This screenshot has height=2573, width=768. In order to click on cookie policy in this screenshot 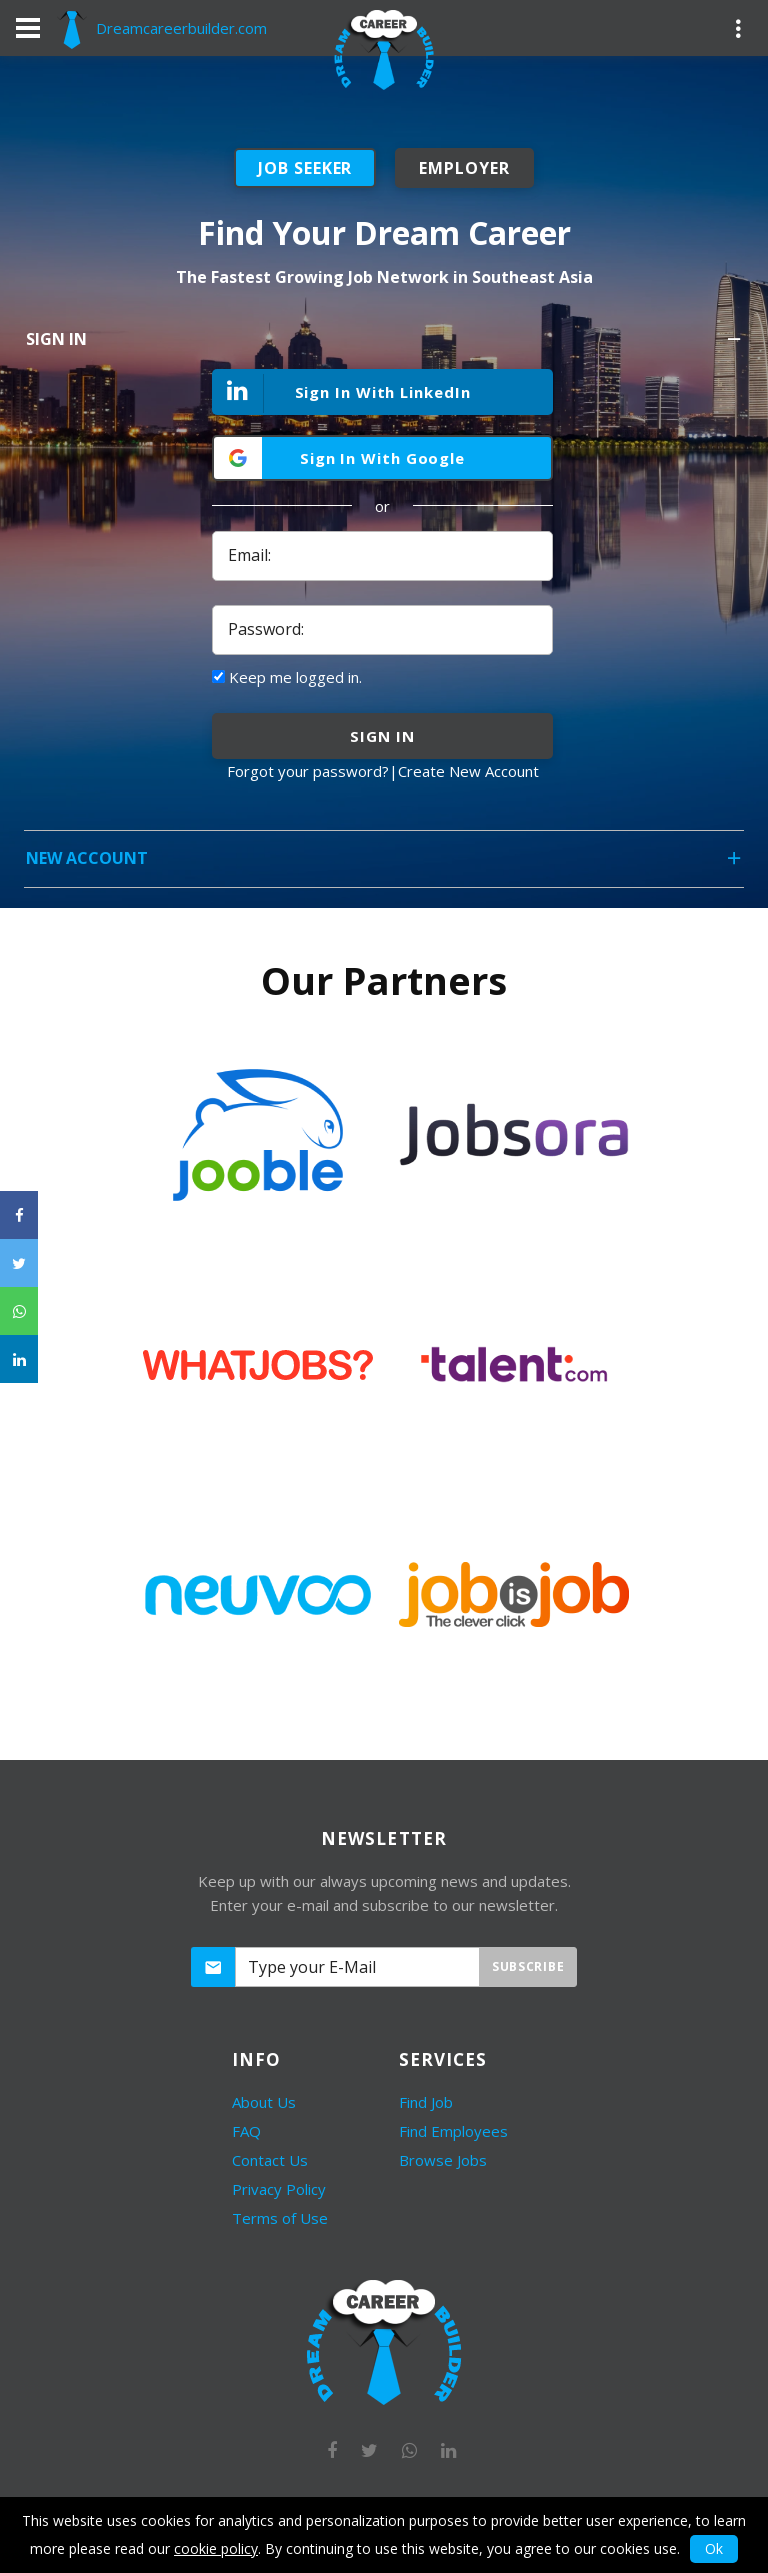, I will do `click(216, 2548)`.